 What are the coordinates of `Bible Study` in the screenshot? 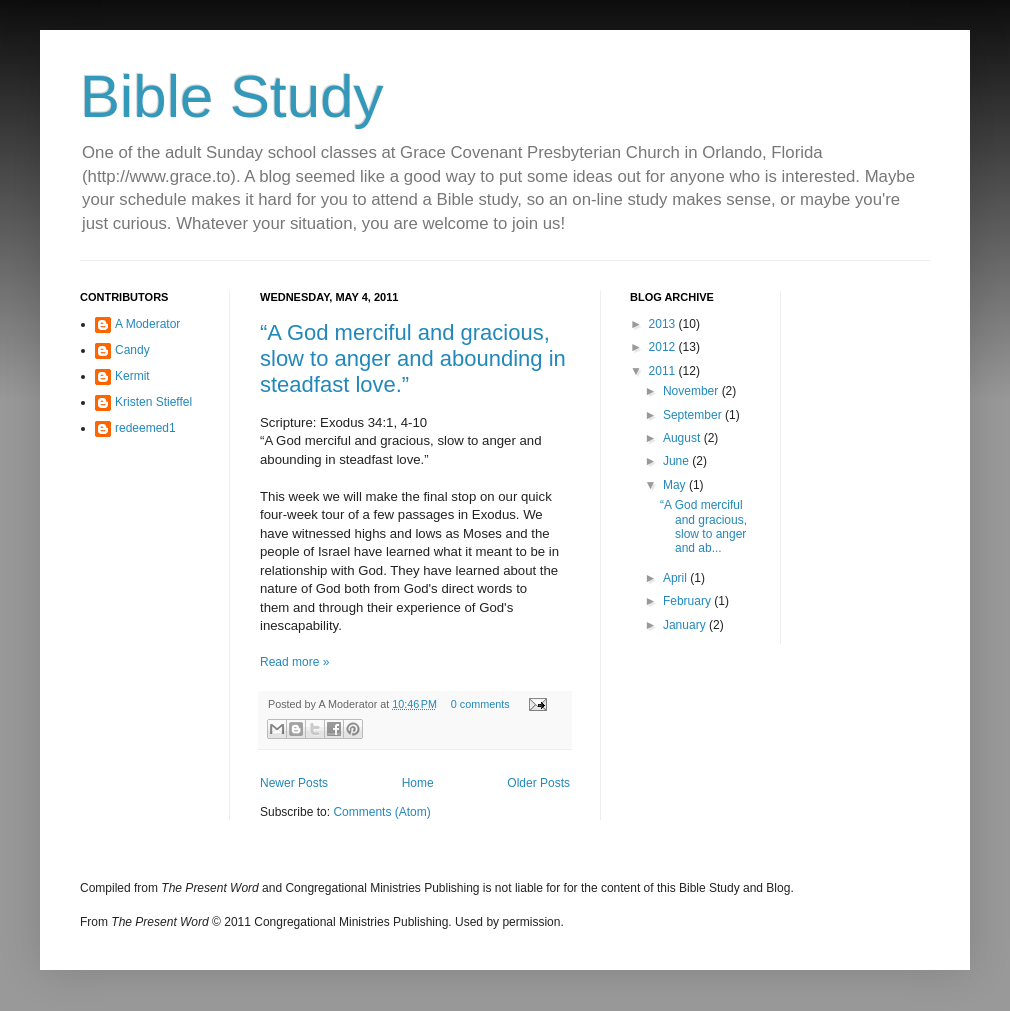 It's located at (232, 96).